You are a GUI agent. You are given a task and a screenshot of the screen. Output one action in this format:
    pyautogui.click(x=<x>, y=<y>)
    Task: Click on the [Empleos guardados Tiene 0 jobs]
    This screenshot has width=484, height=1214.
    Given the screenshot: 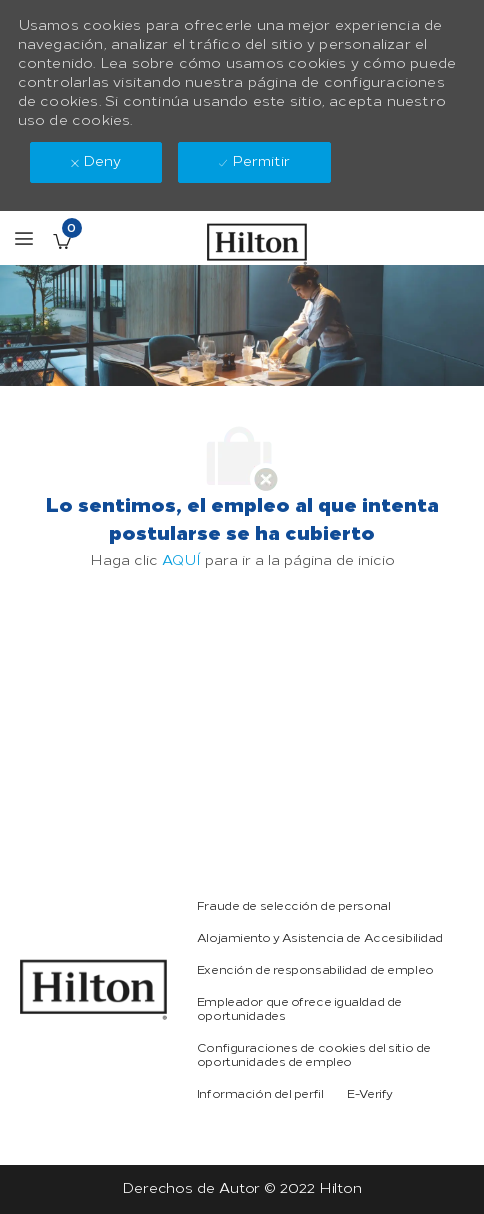 What is the action you would take?
    pyautogui.click(x=62, y=241)
    